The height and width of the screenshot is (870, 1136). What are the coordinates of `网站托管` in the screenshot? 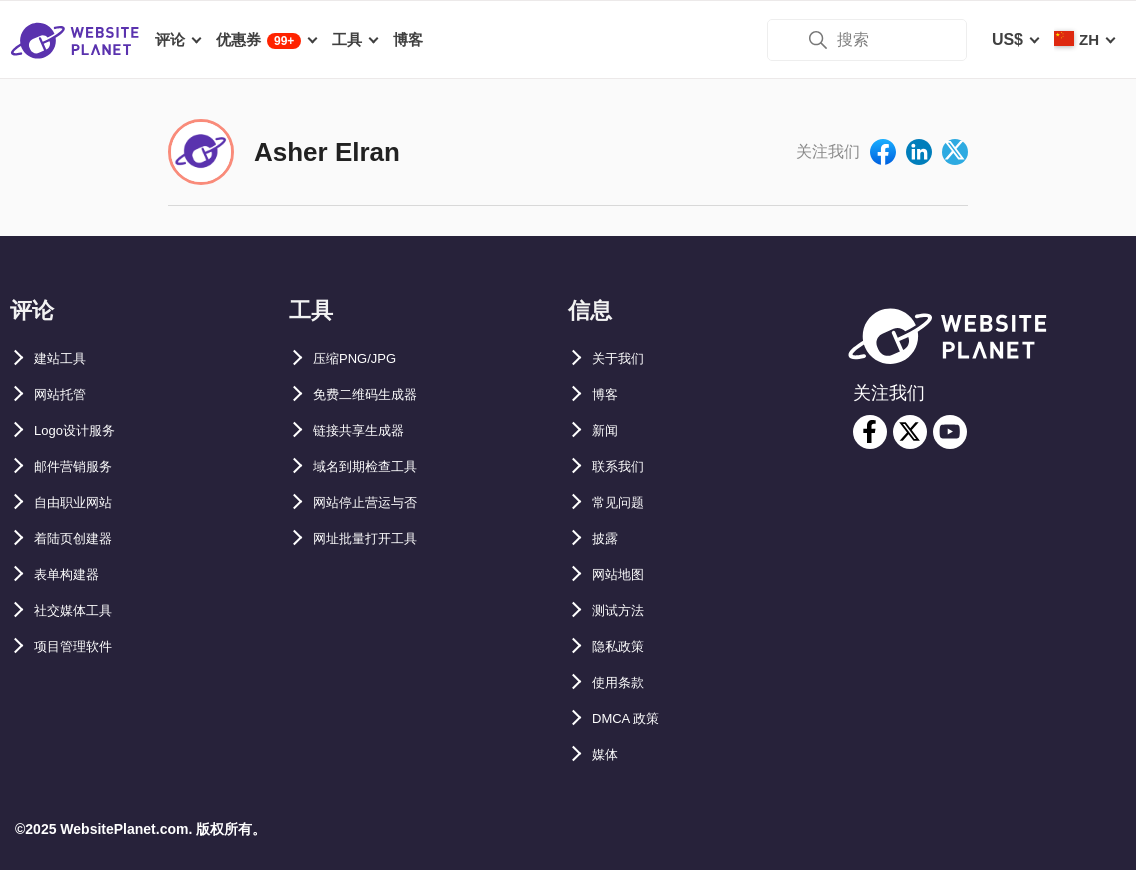 It's located at (66, 394).